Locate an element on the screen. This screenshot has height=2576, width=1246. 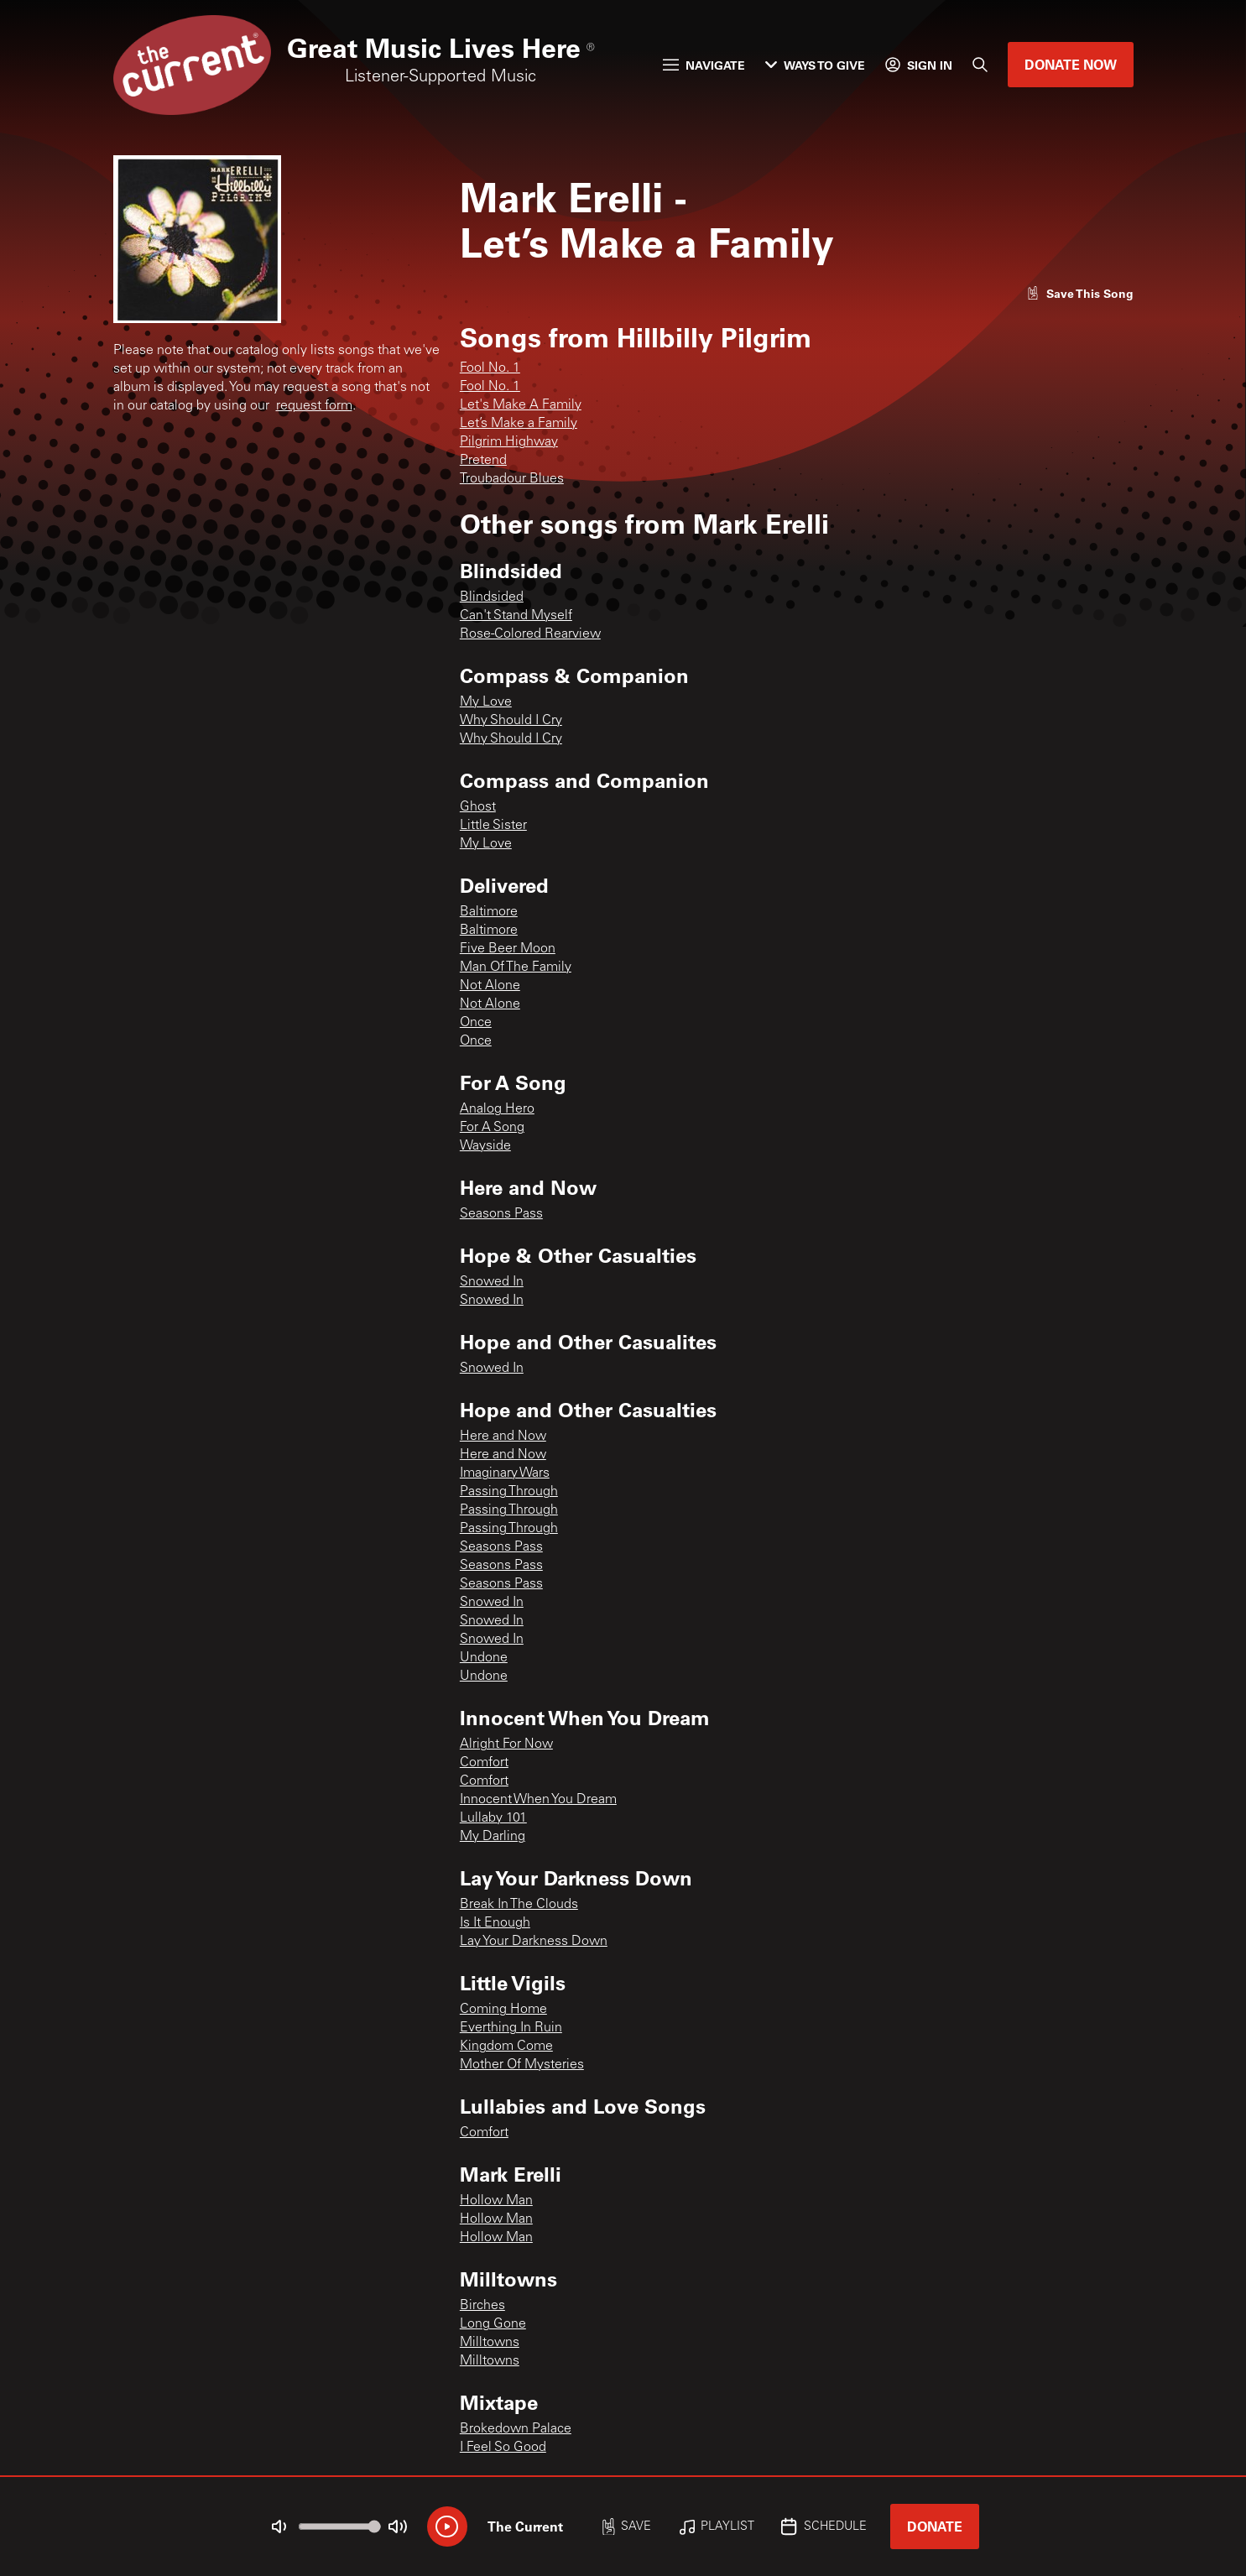
Here and Now is located at coordinates (503, 1436).